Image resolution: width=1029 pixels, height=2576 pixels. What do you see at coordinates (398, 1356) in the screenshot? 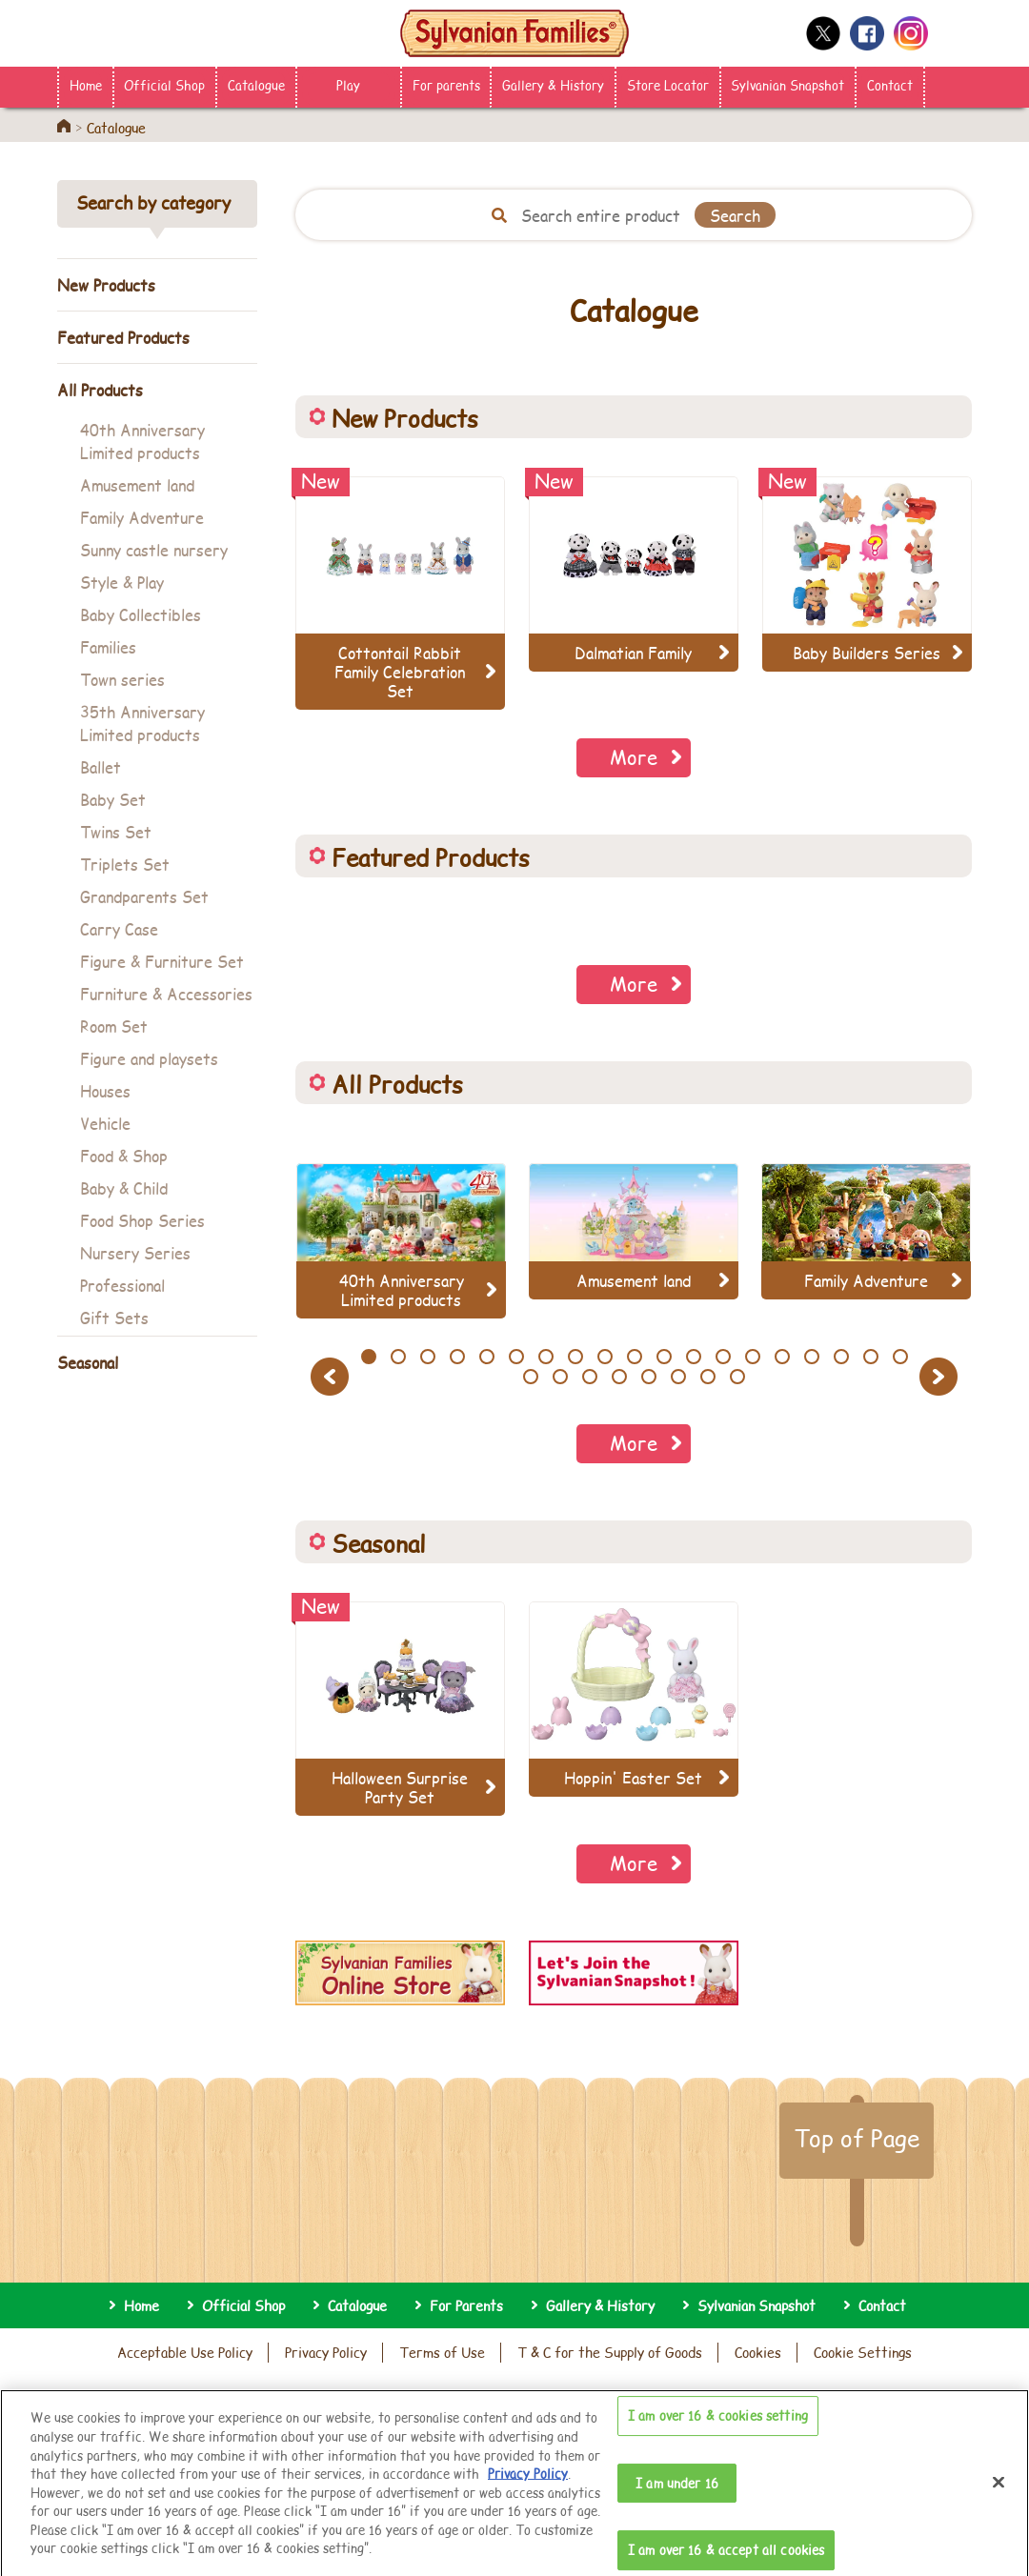
I see `2 [button]` at bounding box center [398, 1356].